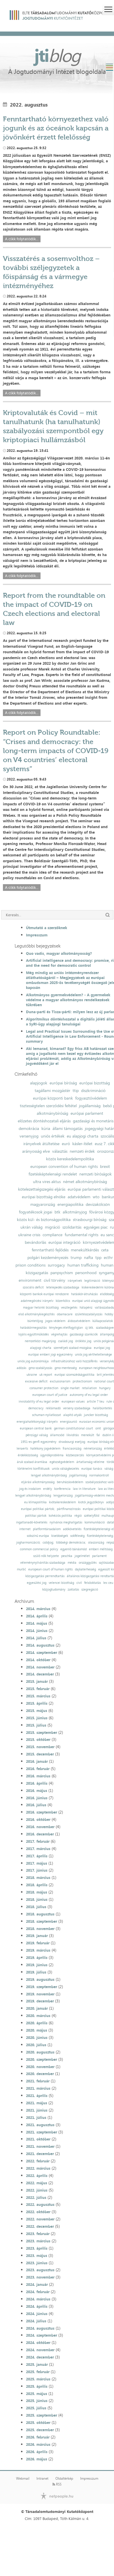  Describe the element at coordinates (55, 1321) in the screenshot. I see `jogos védelem` at that location.